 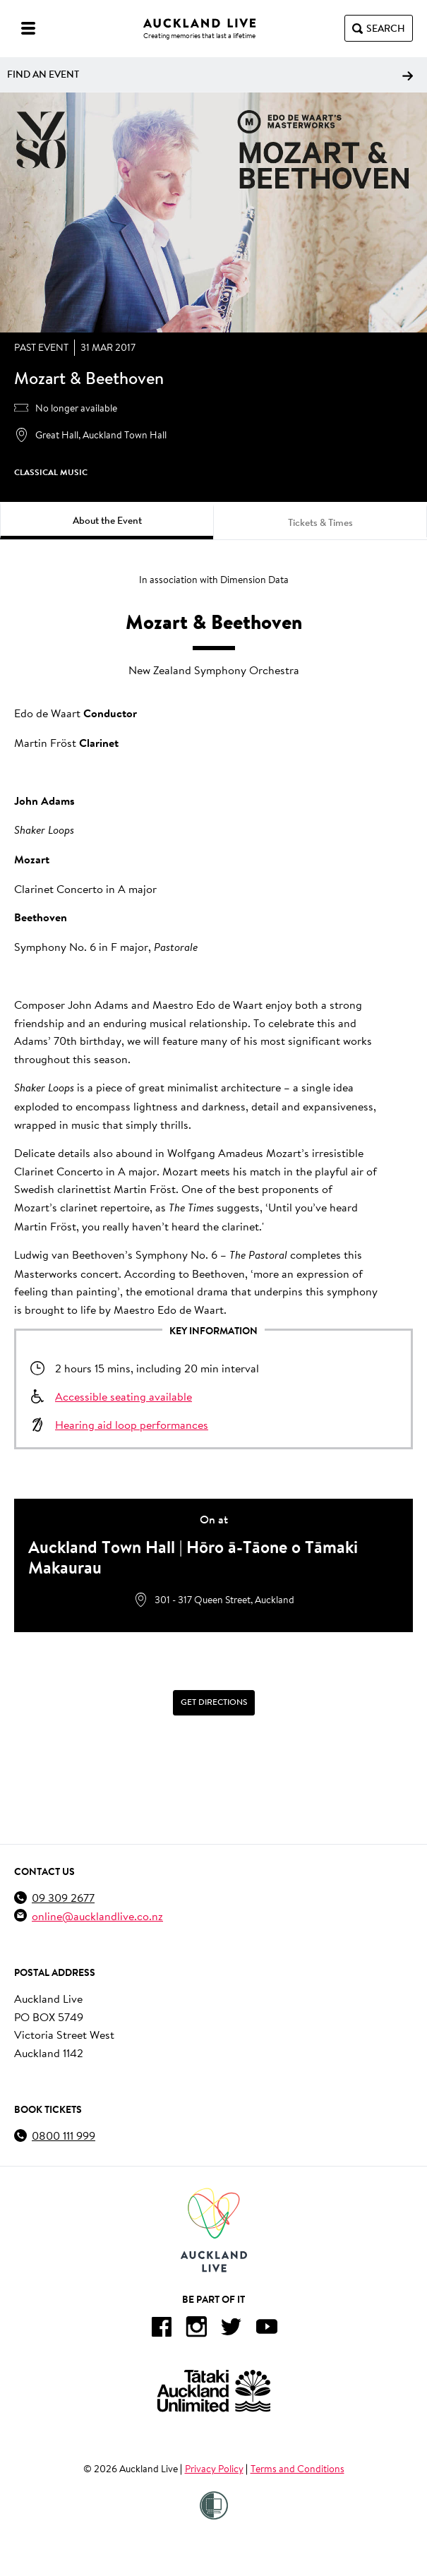 I want to click on Terms and Conditions, so click(x=297, y=2468).